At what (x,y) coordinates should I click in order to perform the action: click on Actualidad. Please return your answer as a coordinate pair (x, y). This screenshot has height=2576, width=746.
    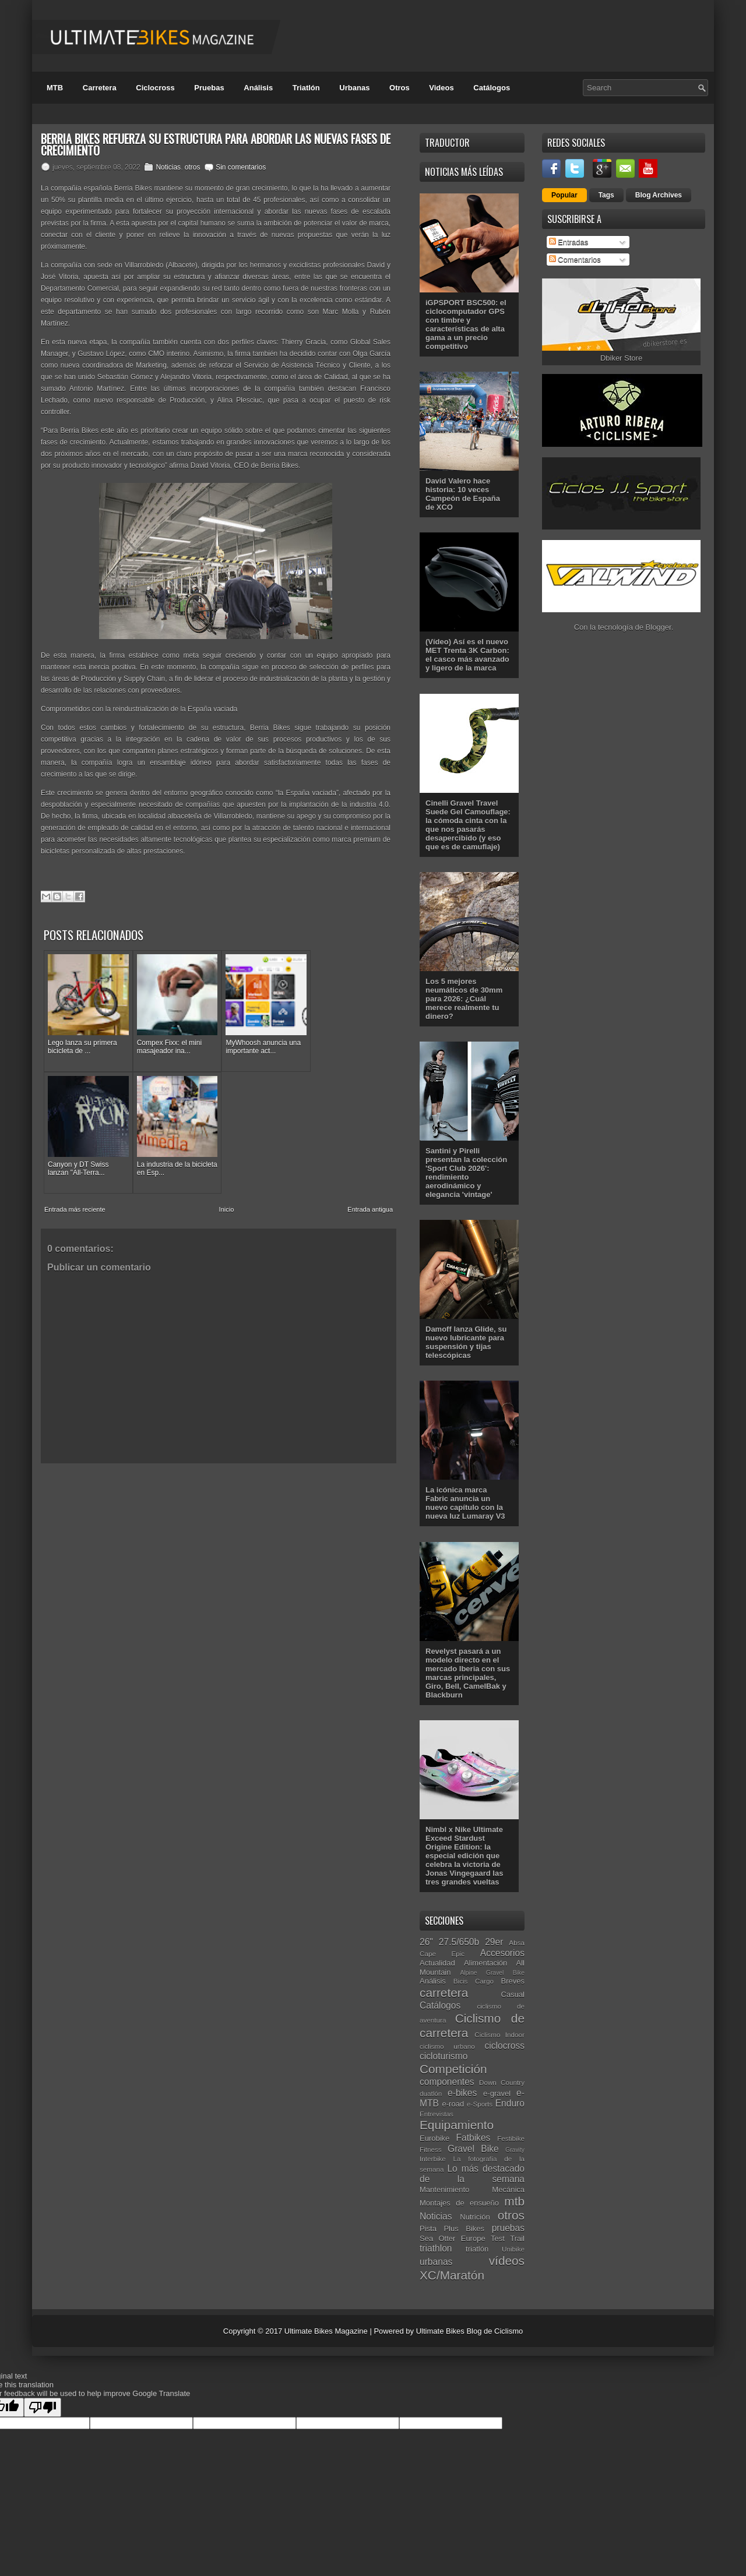
    Looking at the image, I should click on (437, 1963).